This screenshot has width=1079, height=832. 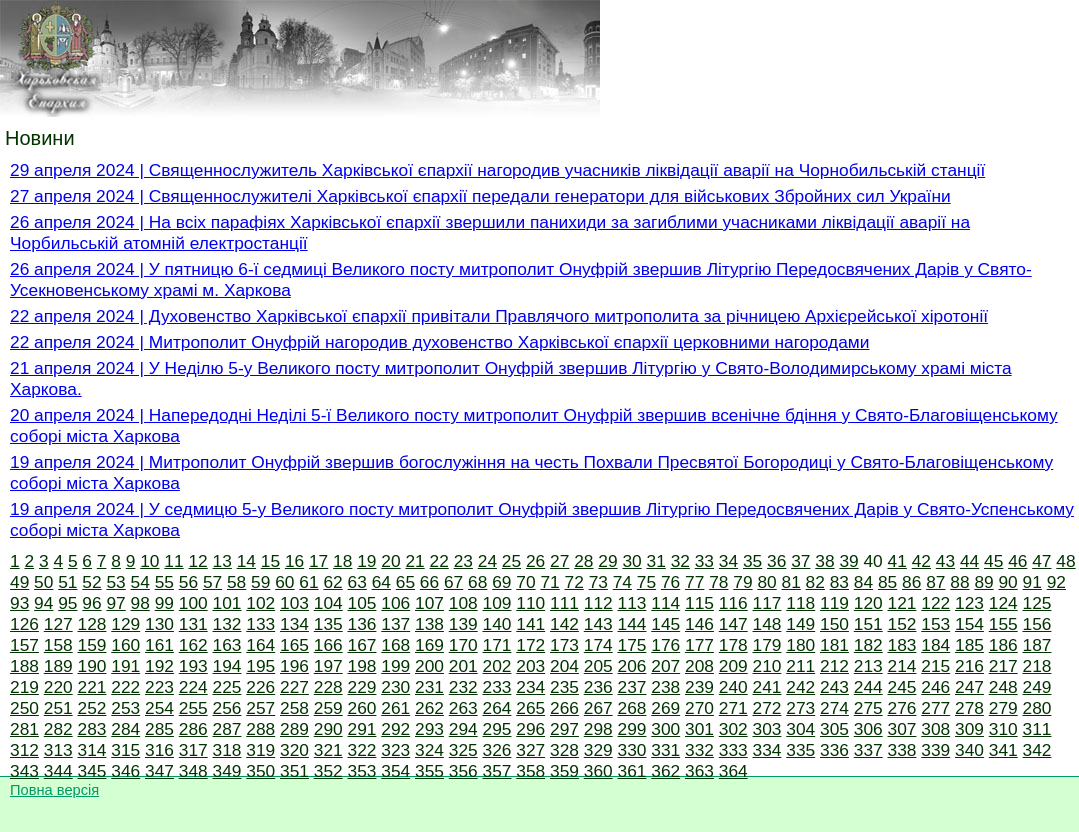 I want to click on 156, so click(x=1037, y=624).